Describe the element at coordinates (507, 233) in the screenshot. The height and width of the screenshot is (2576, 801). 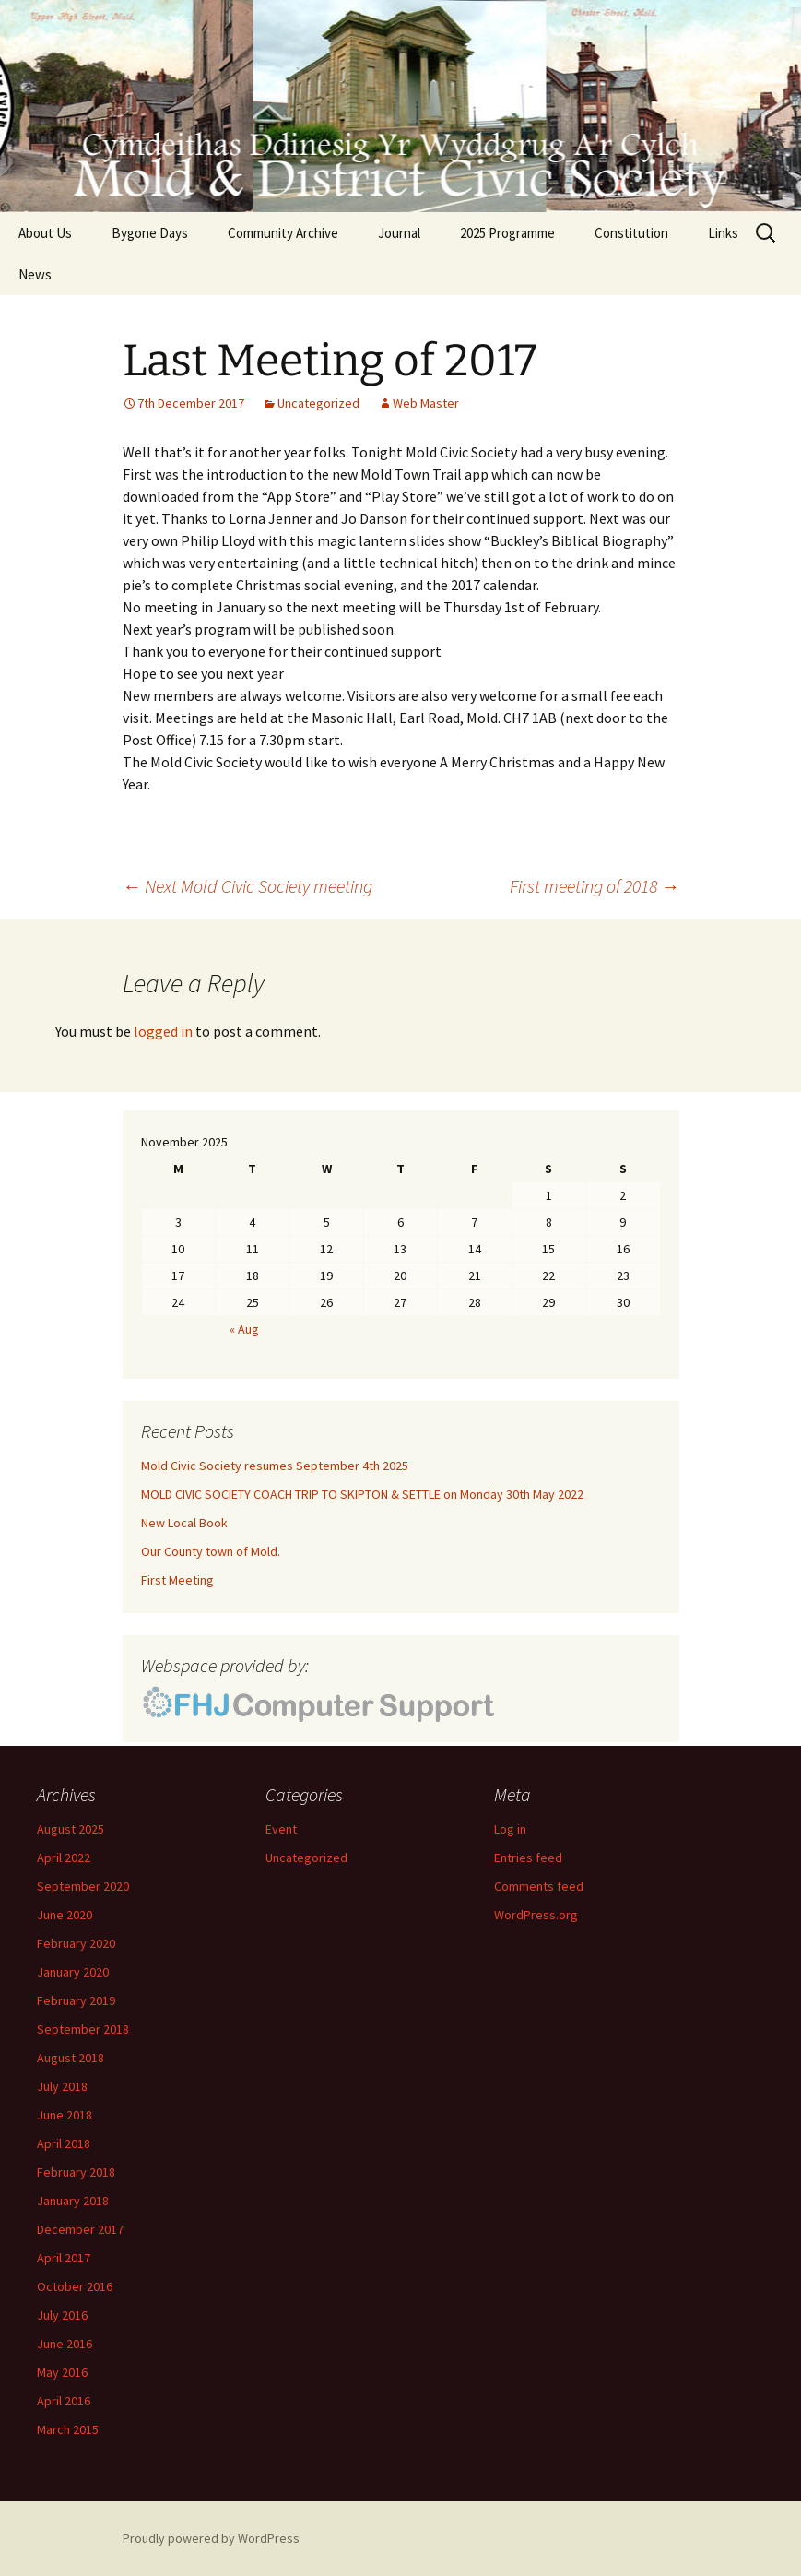
I see `2025 Programme` at that location.